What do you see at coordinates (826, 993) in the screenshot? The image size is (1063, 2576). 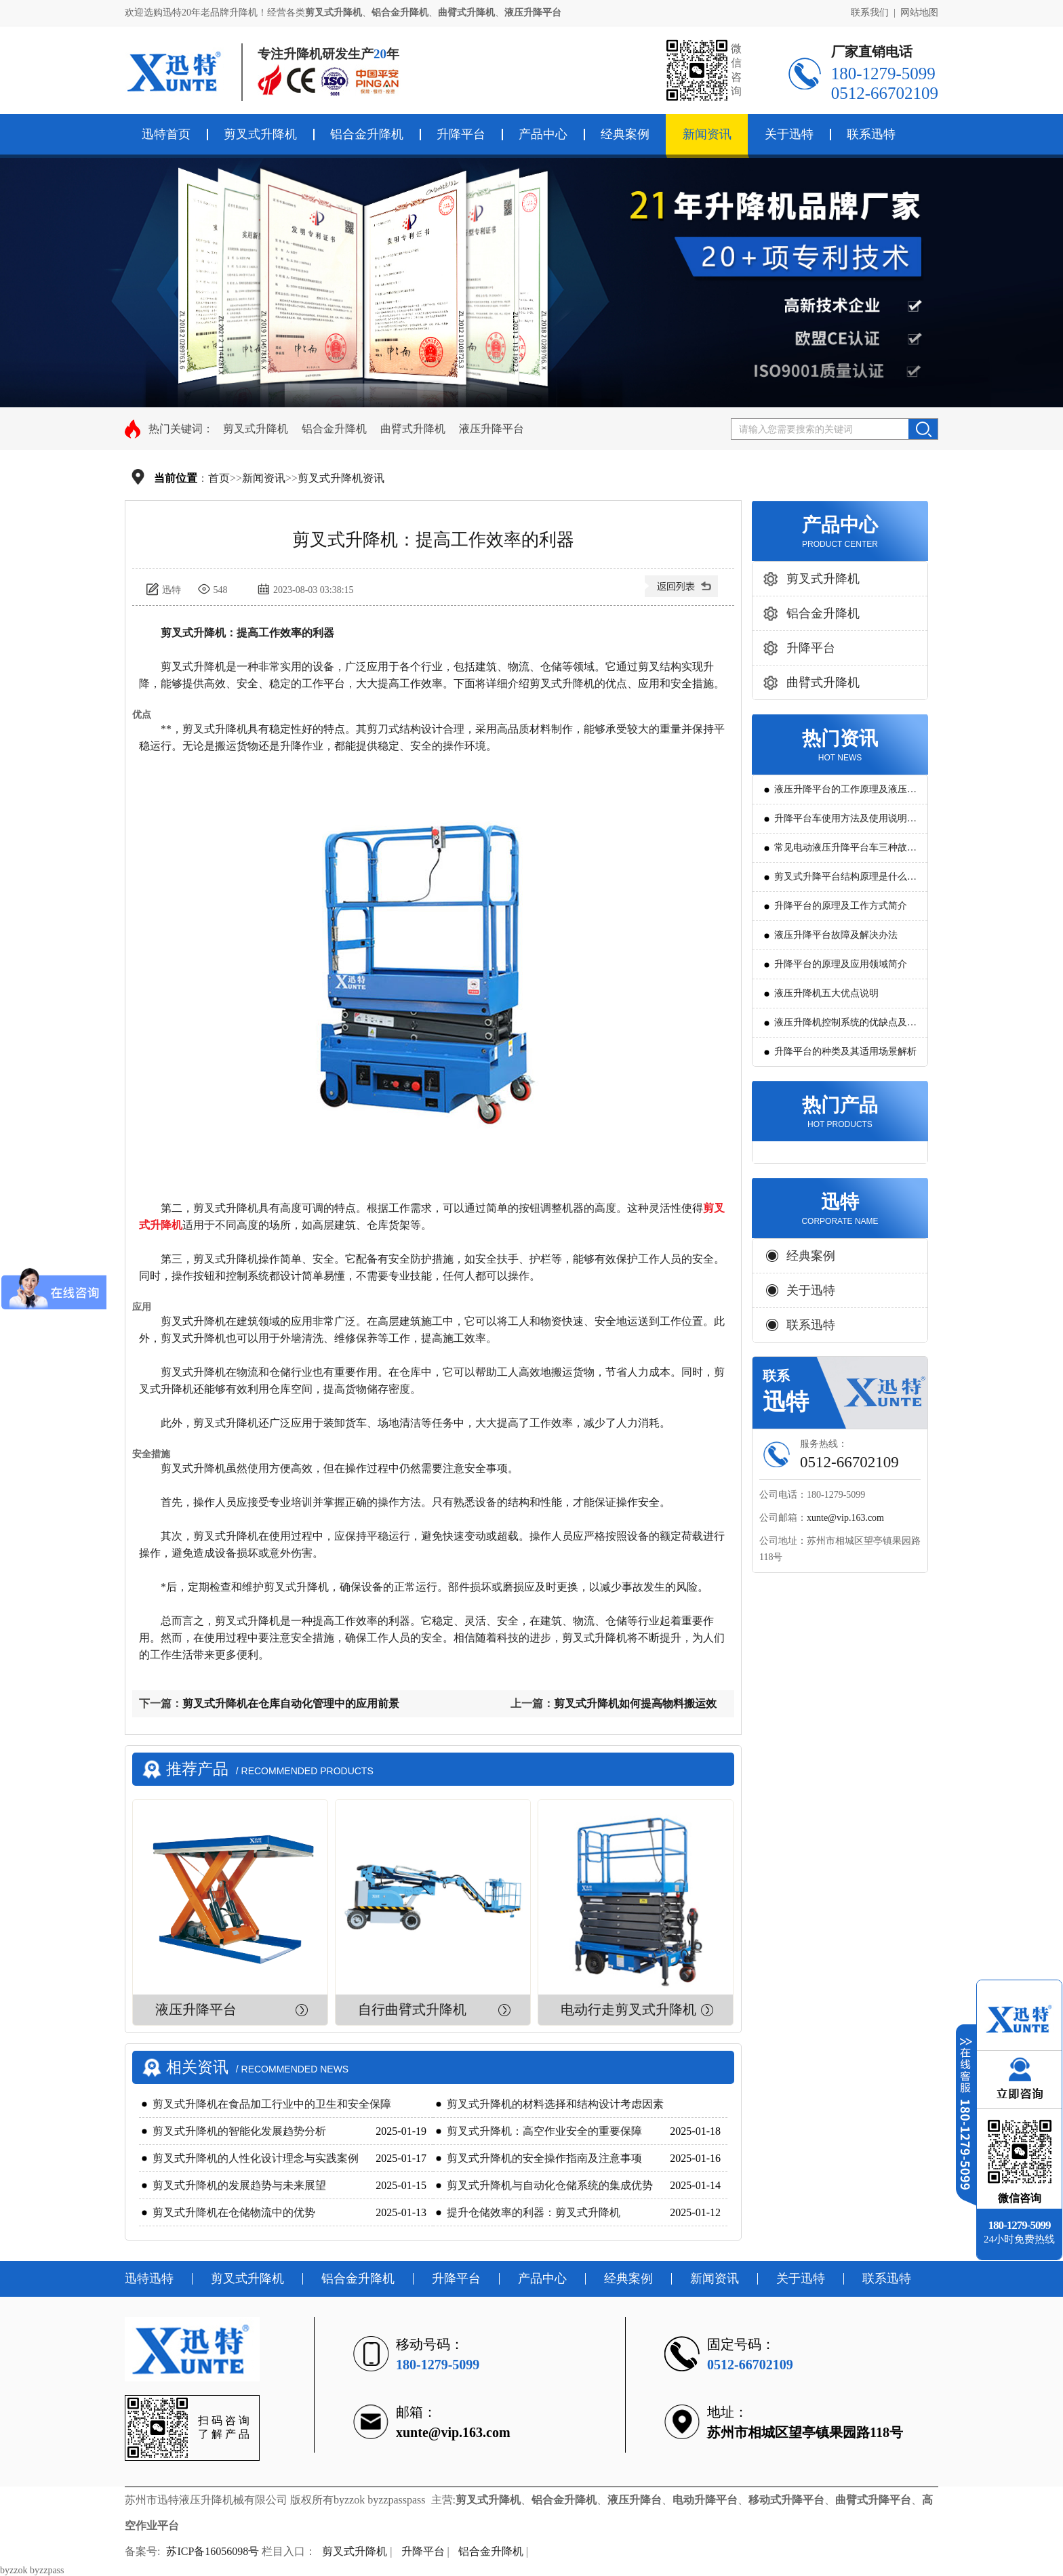 I see `液压升降机五大优点说明` at bounding box center [826, 993].